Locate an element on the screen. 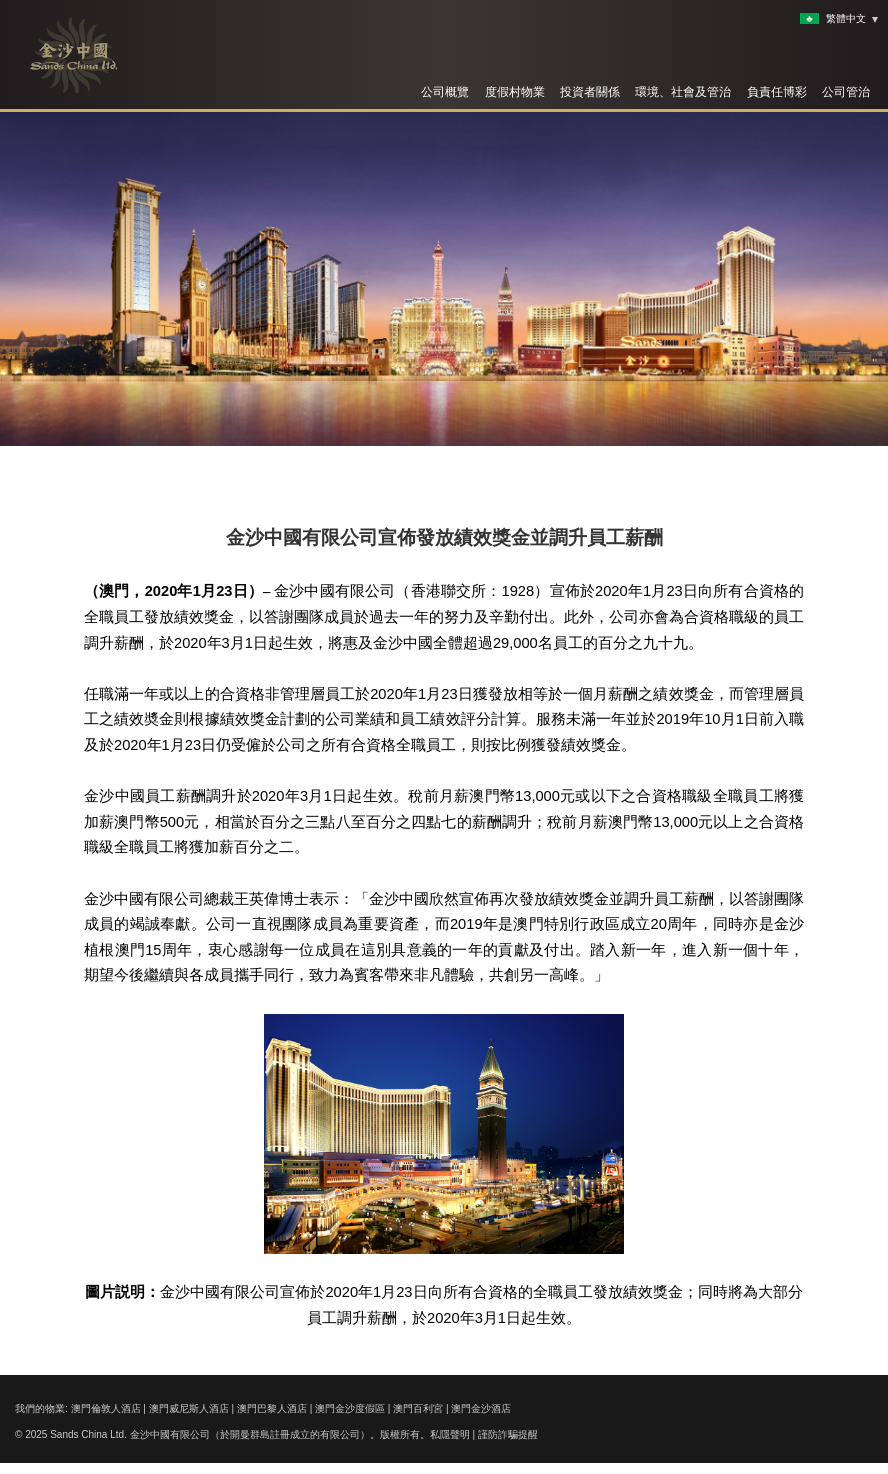 The height and width of the screenshot is (1474, 888). 澳門倫敦人酒店 is located at coordinates (106, 1408).